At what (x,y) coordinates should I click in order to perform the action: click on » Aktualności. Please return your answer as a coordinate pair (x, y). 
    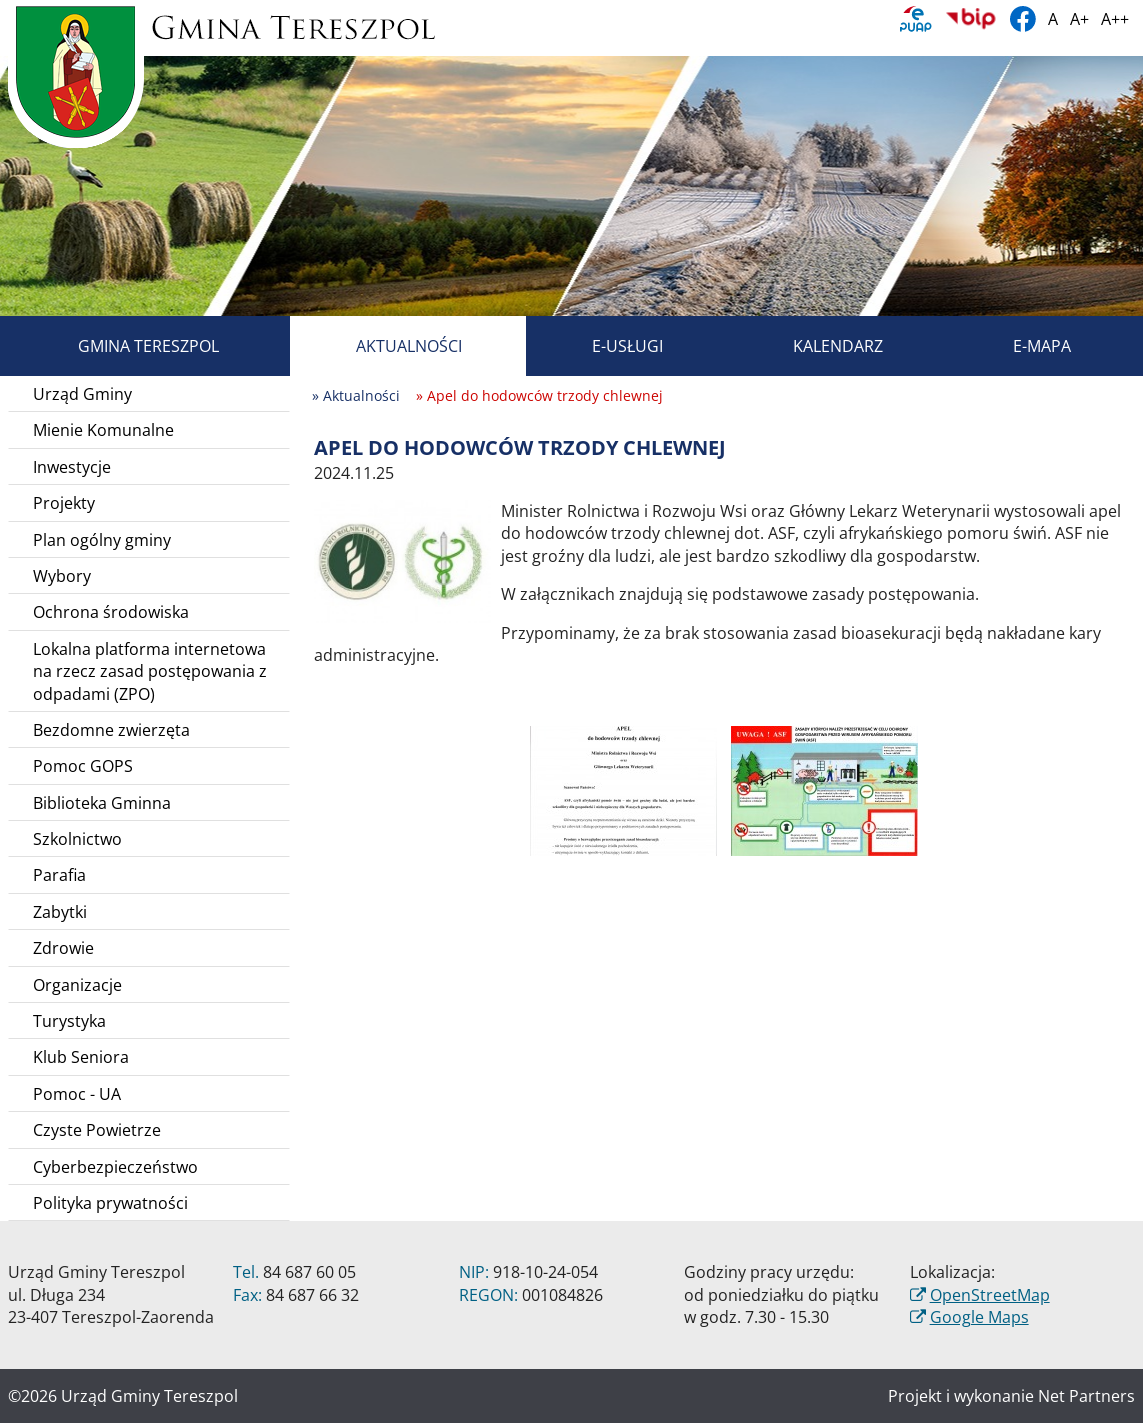
    Looking at the image, I should click on (356, 395).